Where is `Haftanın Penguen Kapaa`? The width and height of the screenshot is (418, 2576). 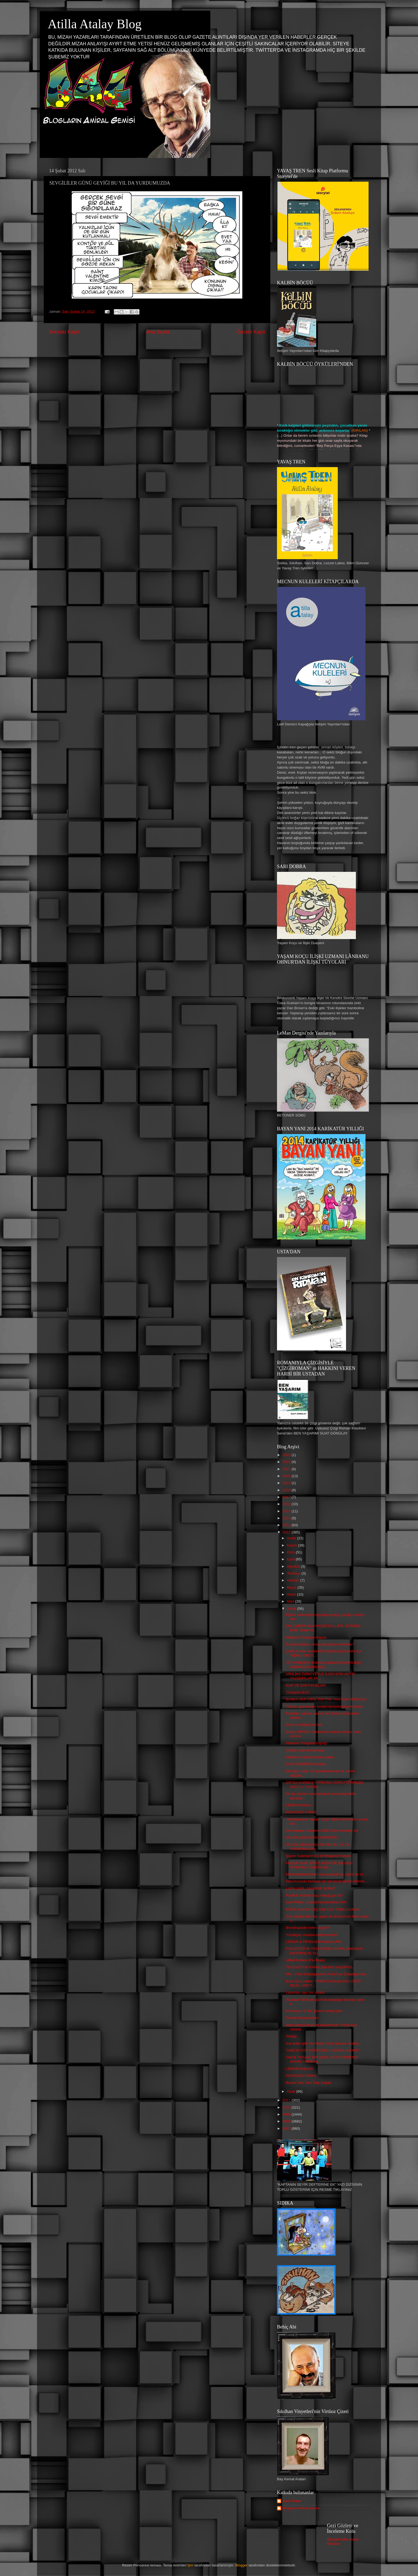 Haftanın Penguen Kapaa is located at coordinates (306, 1637).